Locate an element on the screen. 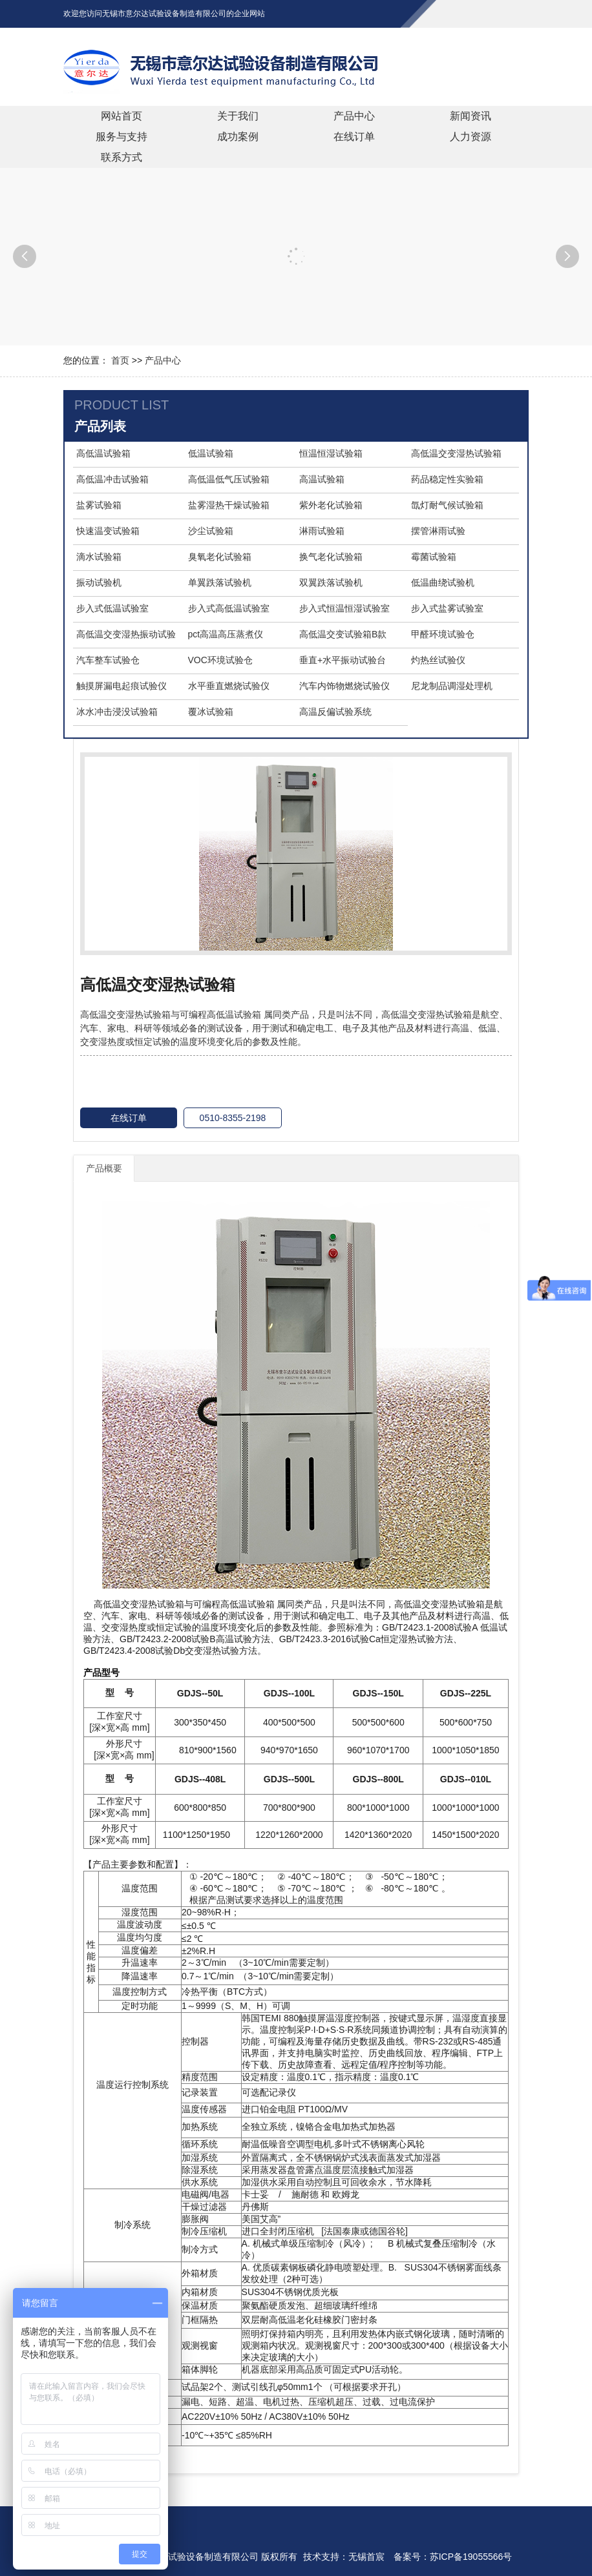 The image size is (592, 2576). 0510-8355-2198 is located at coordinates (233, 1118).